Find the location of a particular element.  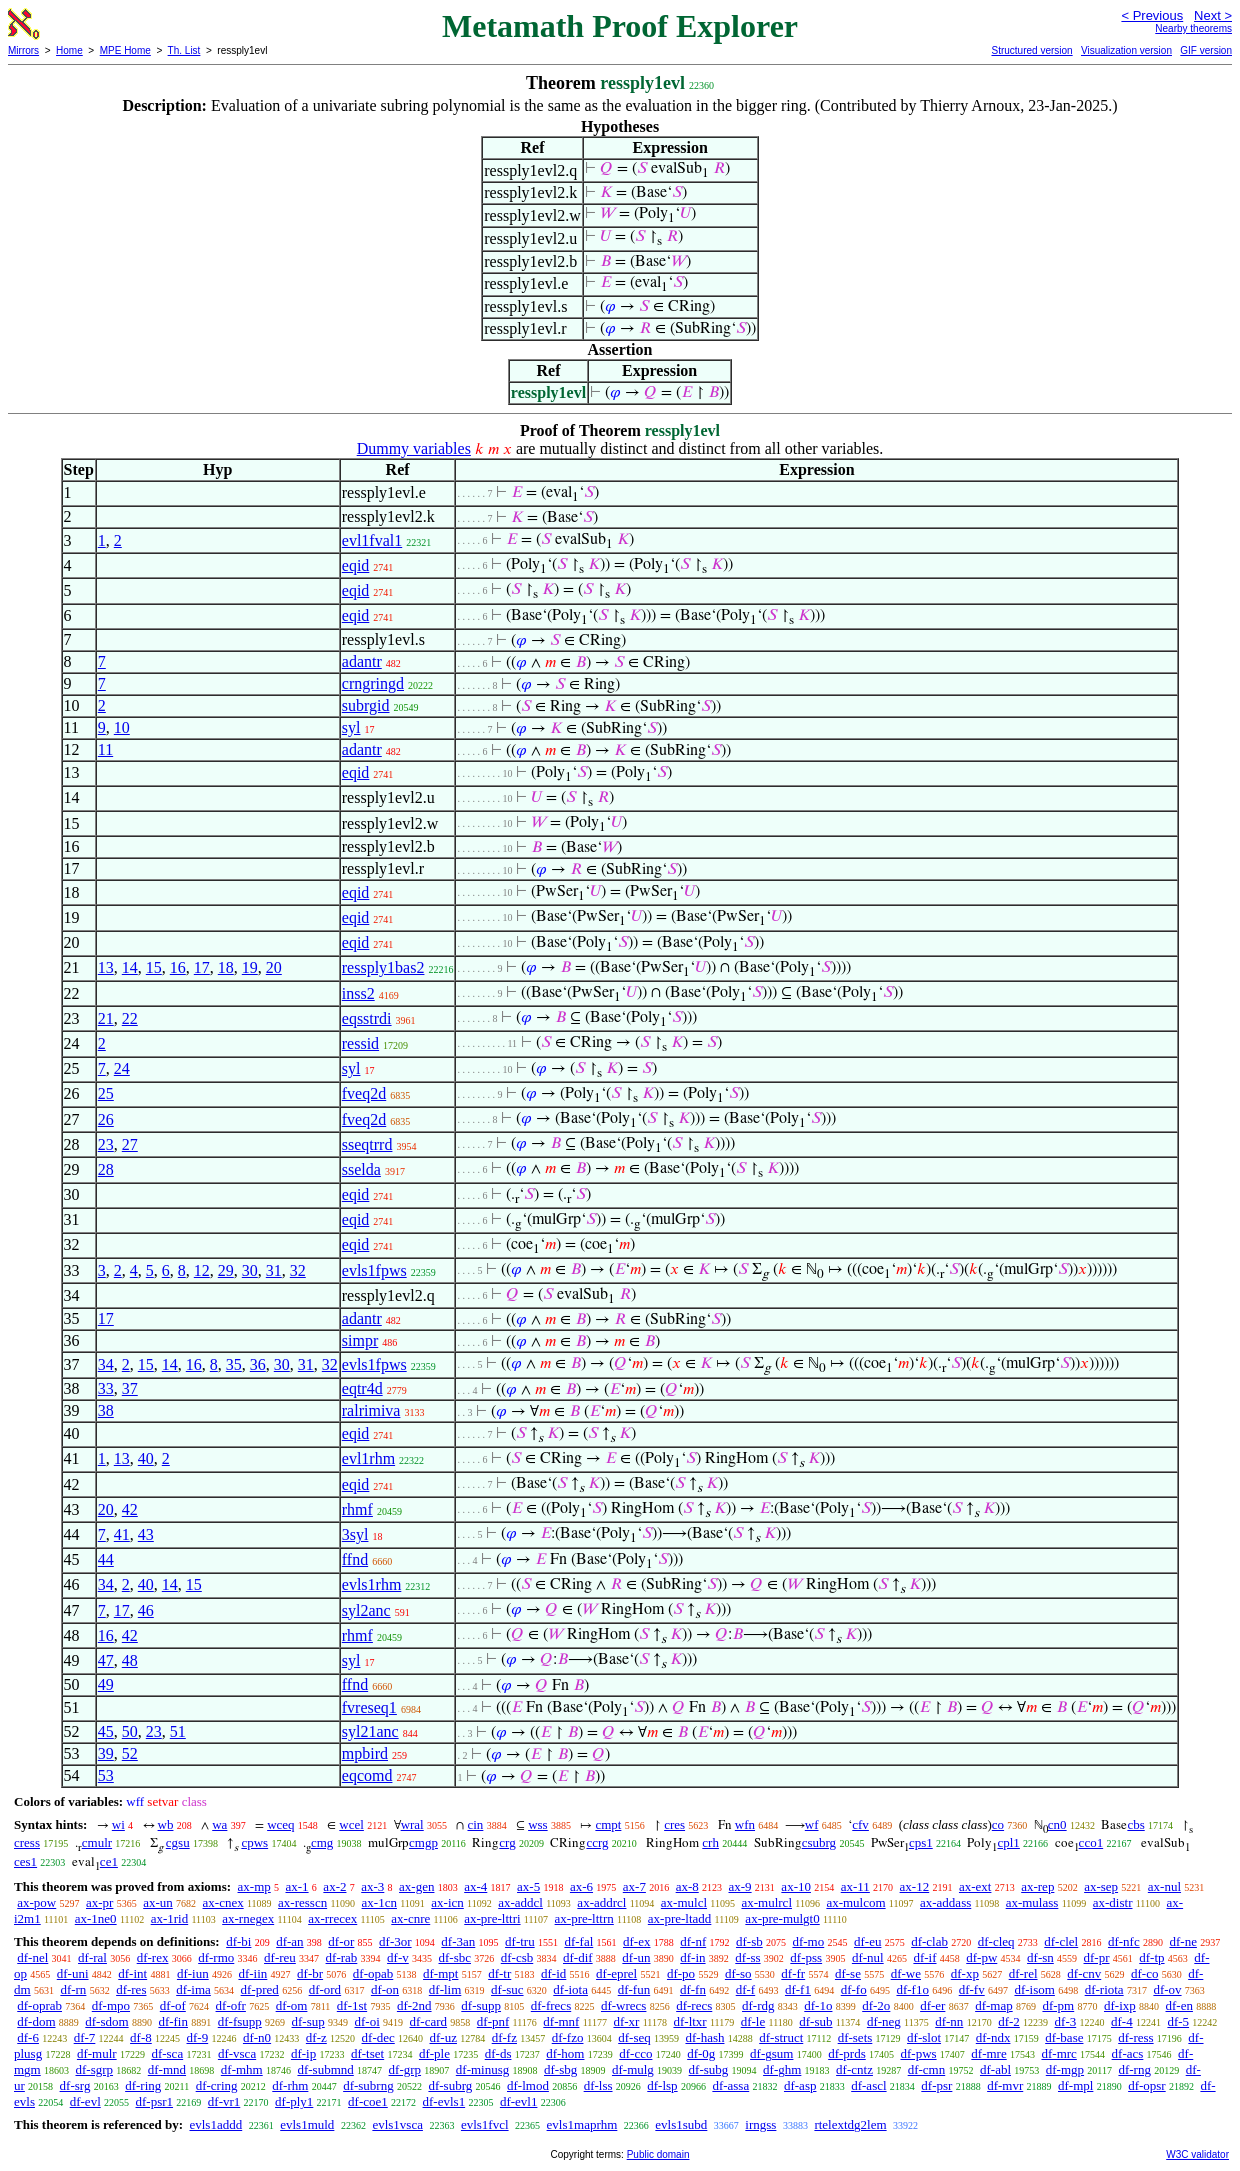

df-mpo is located at coordinates (111, 2005).